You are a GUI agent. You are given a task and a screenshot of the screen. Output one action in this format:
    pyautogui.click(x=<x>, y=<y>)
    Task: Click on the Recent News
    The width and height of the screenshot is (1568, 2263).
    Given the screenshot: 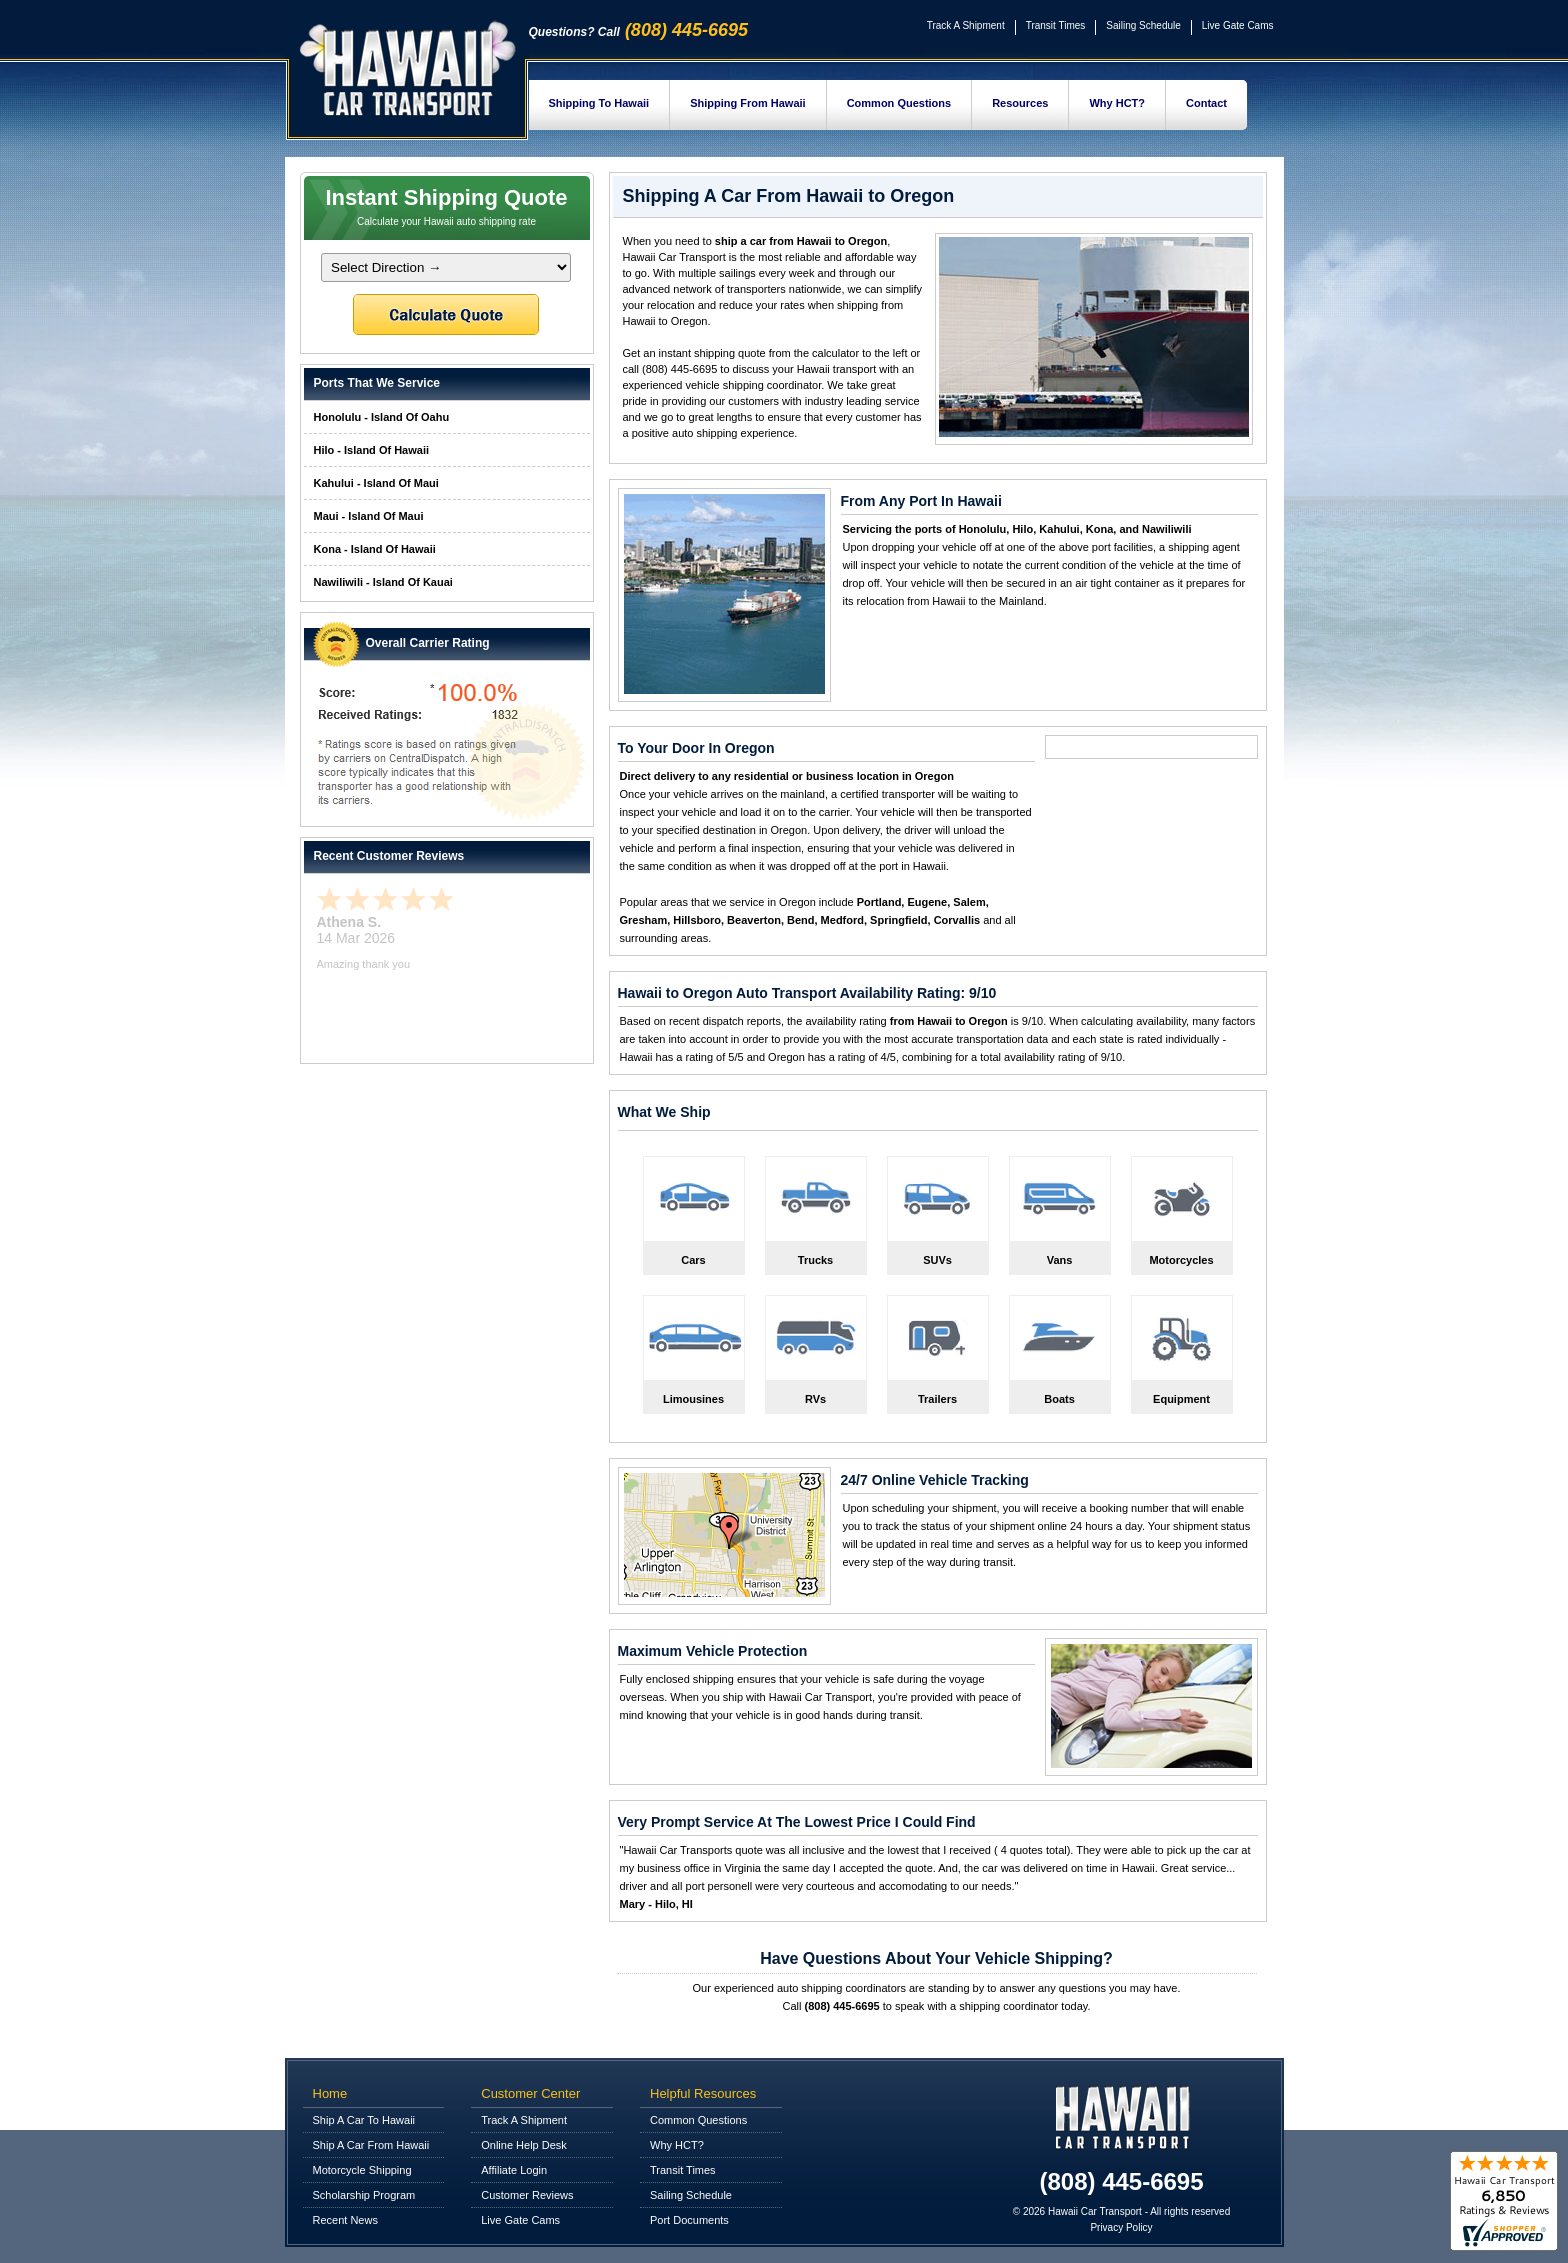 What is the action you would take?
    pyautogui.click(x=345, y=2220)
    